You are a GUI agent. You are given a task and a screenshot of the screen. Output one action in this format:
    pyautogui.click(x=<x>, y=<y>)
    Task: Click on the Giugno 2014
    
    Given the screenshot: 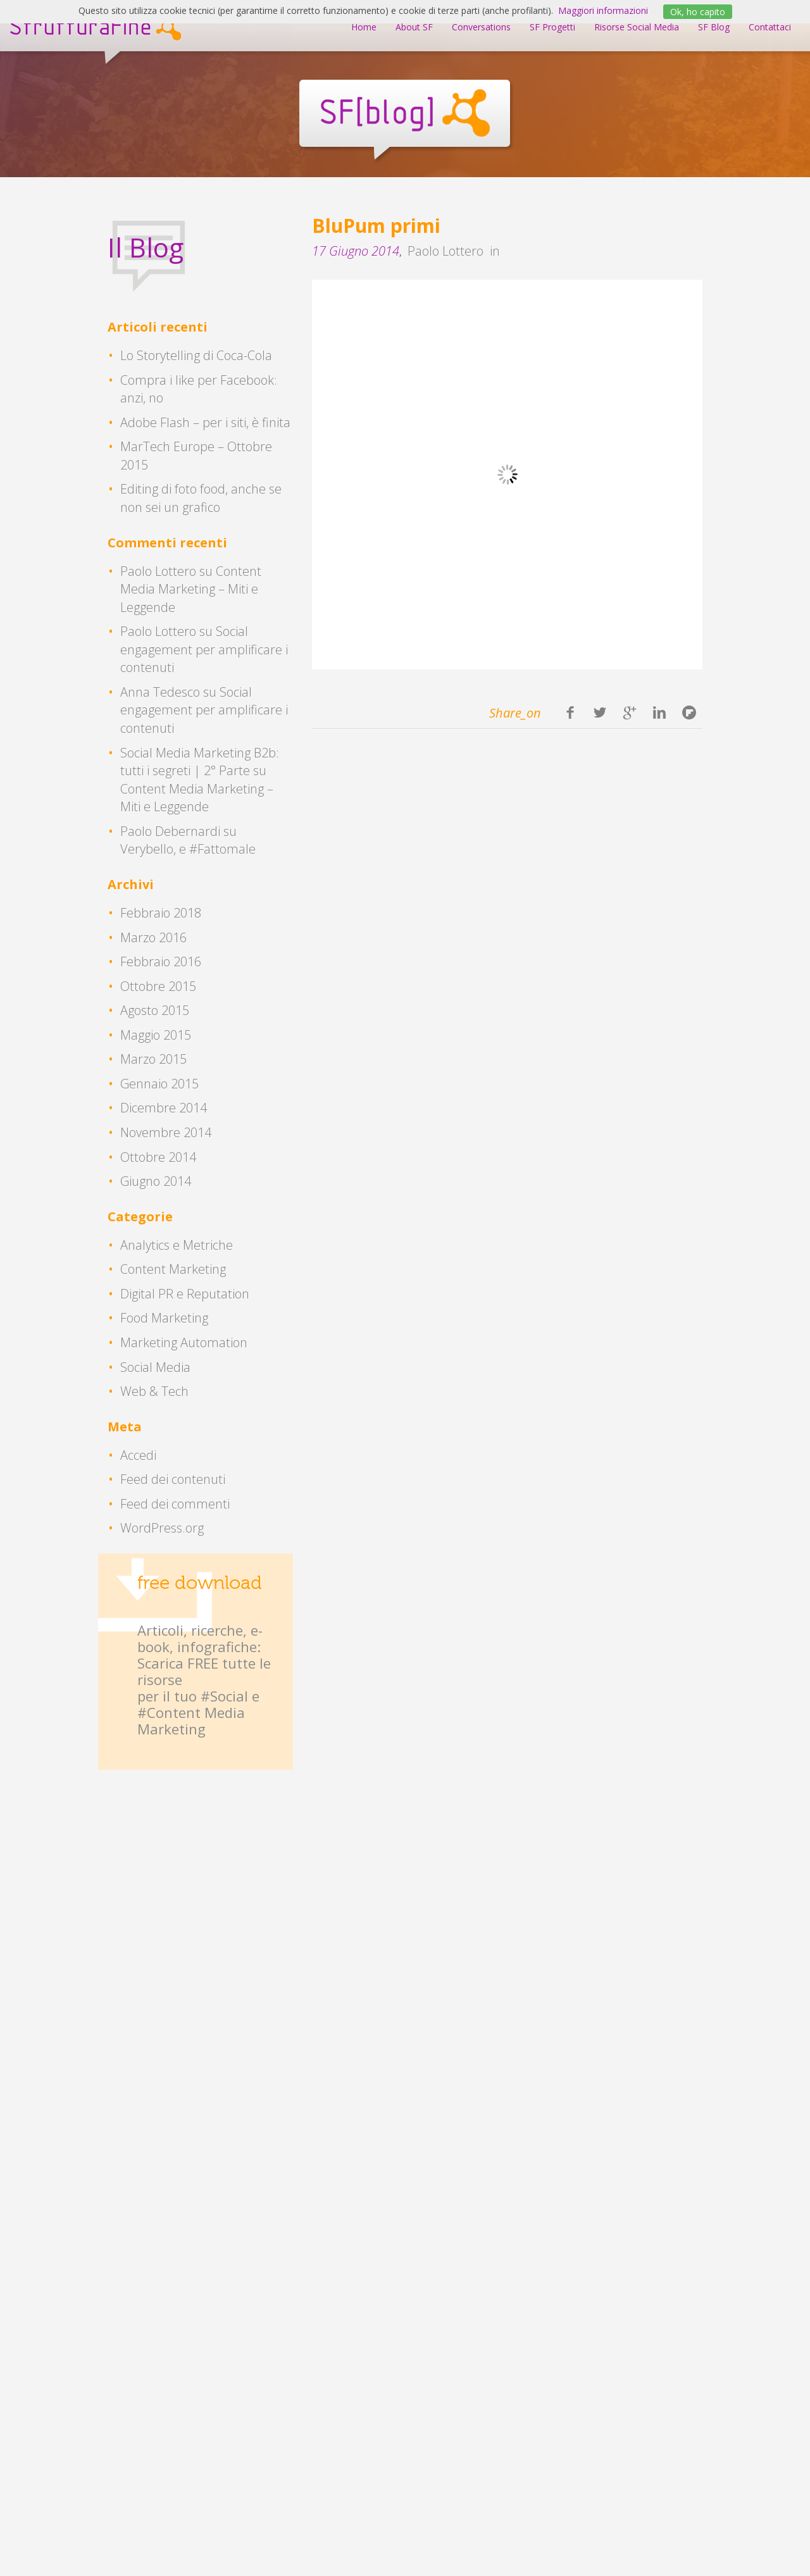 What is the action you would take?
    pyautogui.click(x=155, y=1181)
    